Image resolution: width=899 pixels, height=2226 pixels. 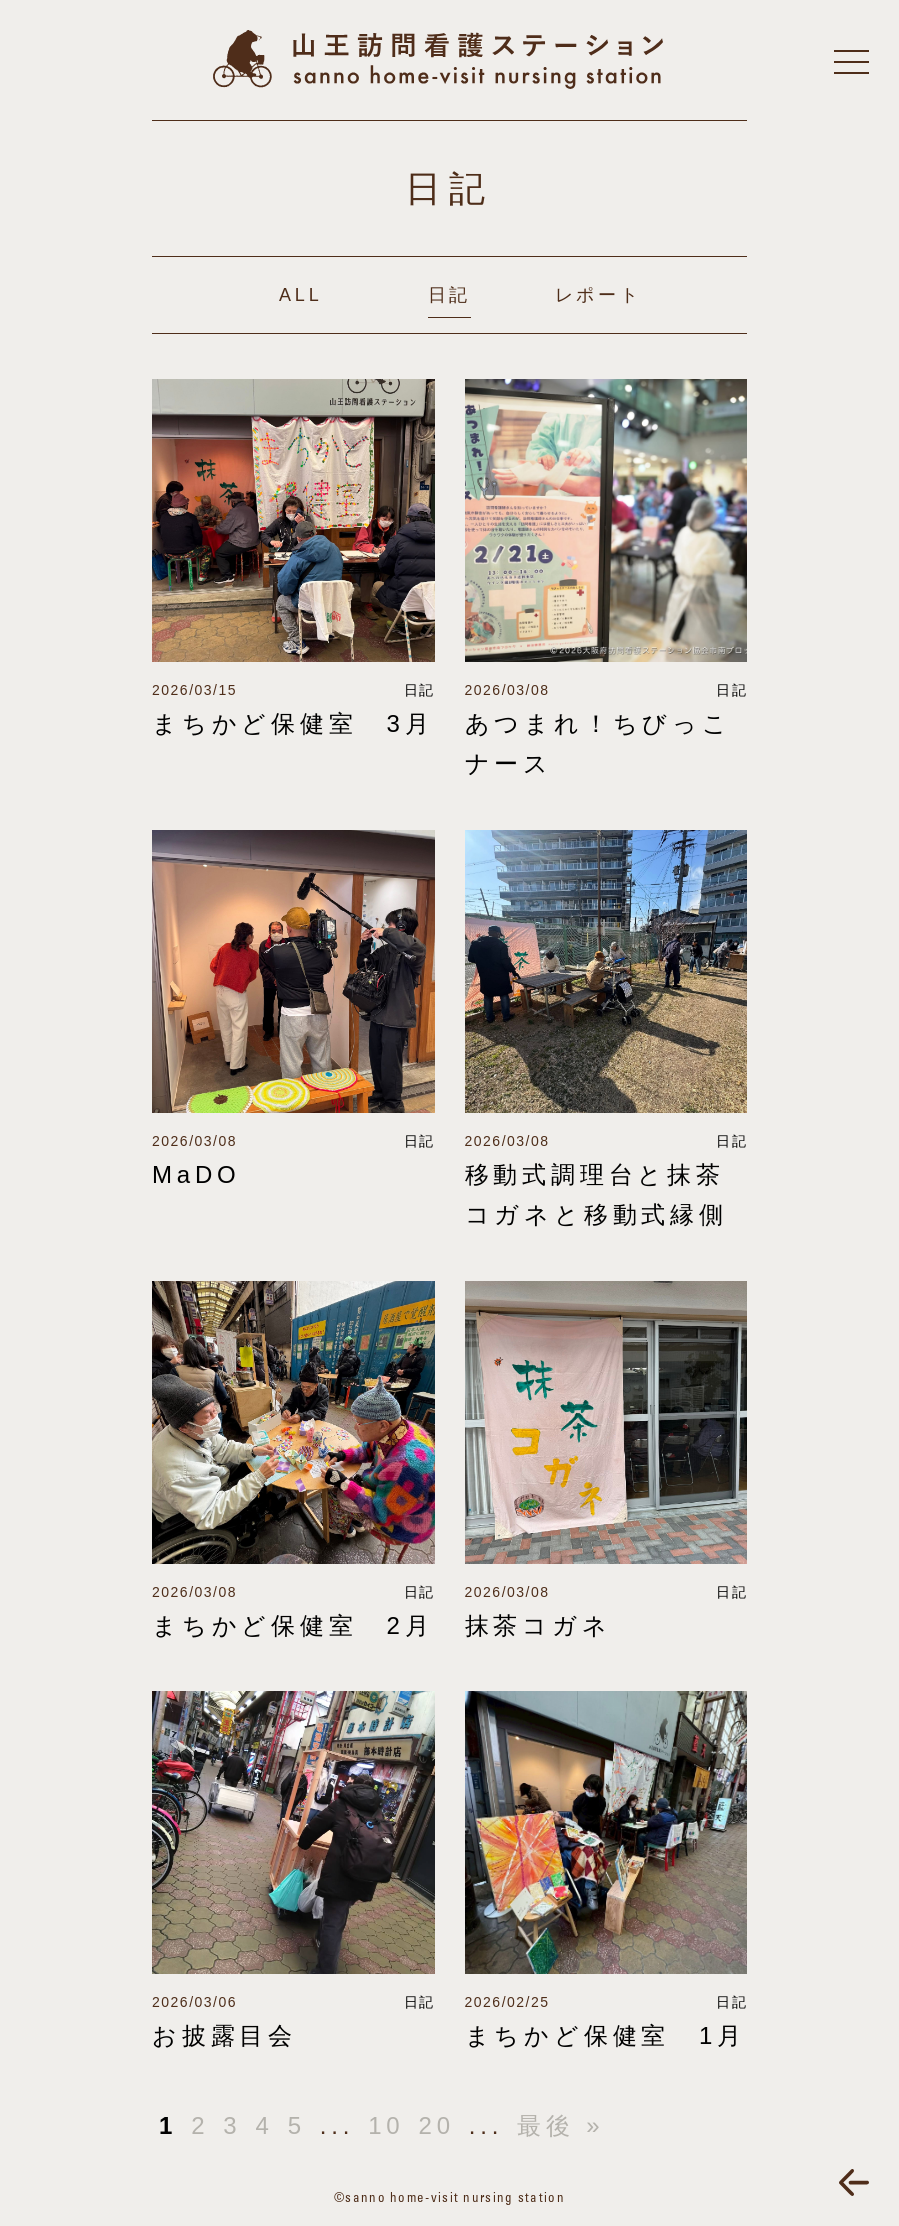 What do you see at coordinates (560, 2125) in the screenshot?
I see `最後 »` at bounding box center [560, 2125].